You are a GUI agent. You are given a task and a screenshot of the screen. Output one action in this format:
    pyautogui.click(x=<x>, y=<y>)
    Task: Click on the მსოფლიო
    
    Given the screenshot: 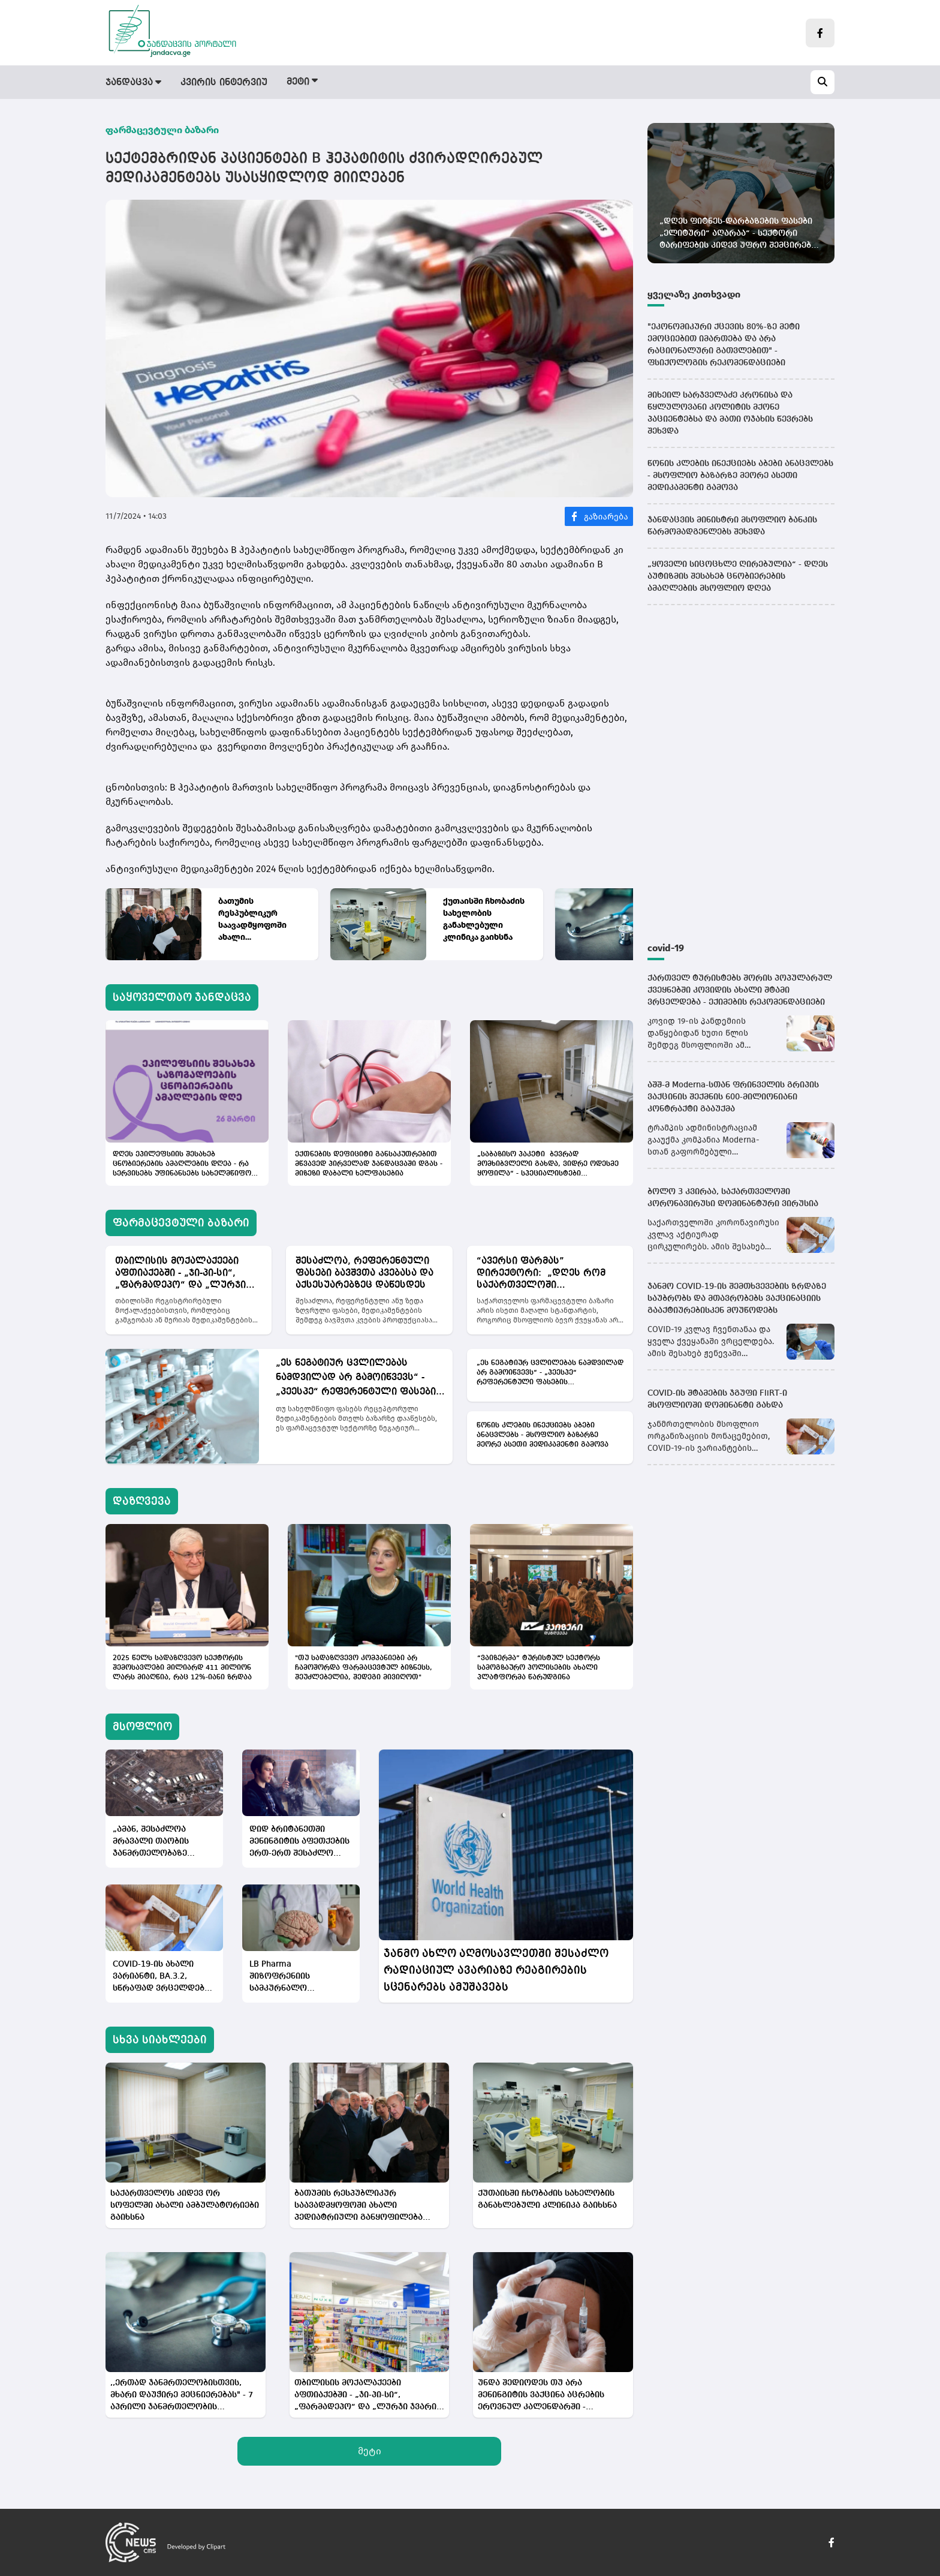 What is the action you would take?
    pyautogui.click(x=519, y=83)
    